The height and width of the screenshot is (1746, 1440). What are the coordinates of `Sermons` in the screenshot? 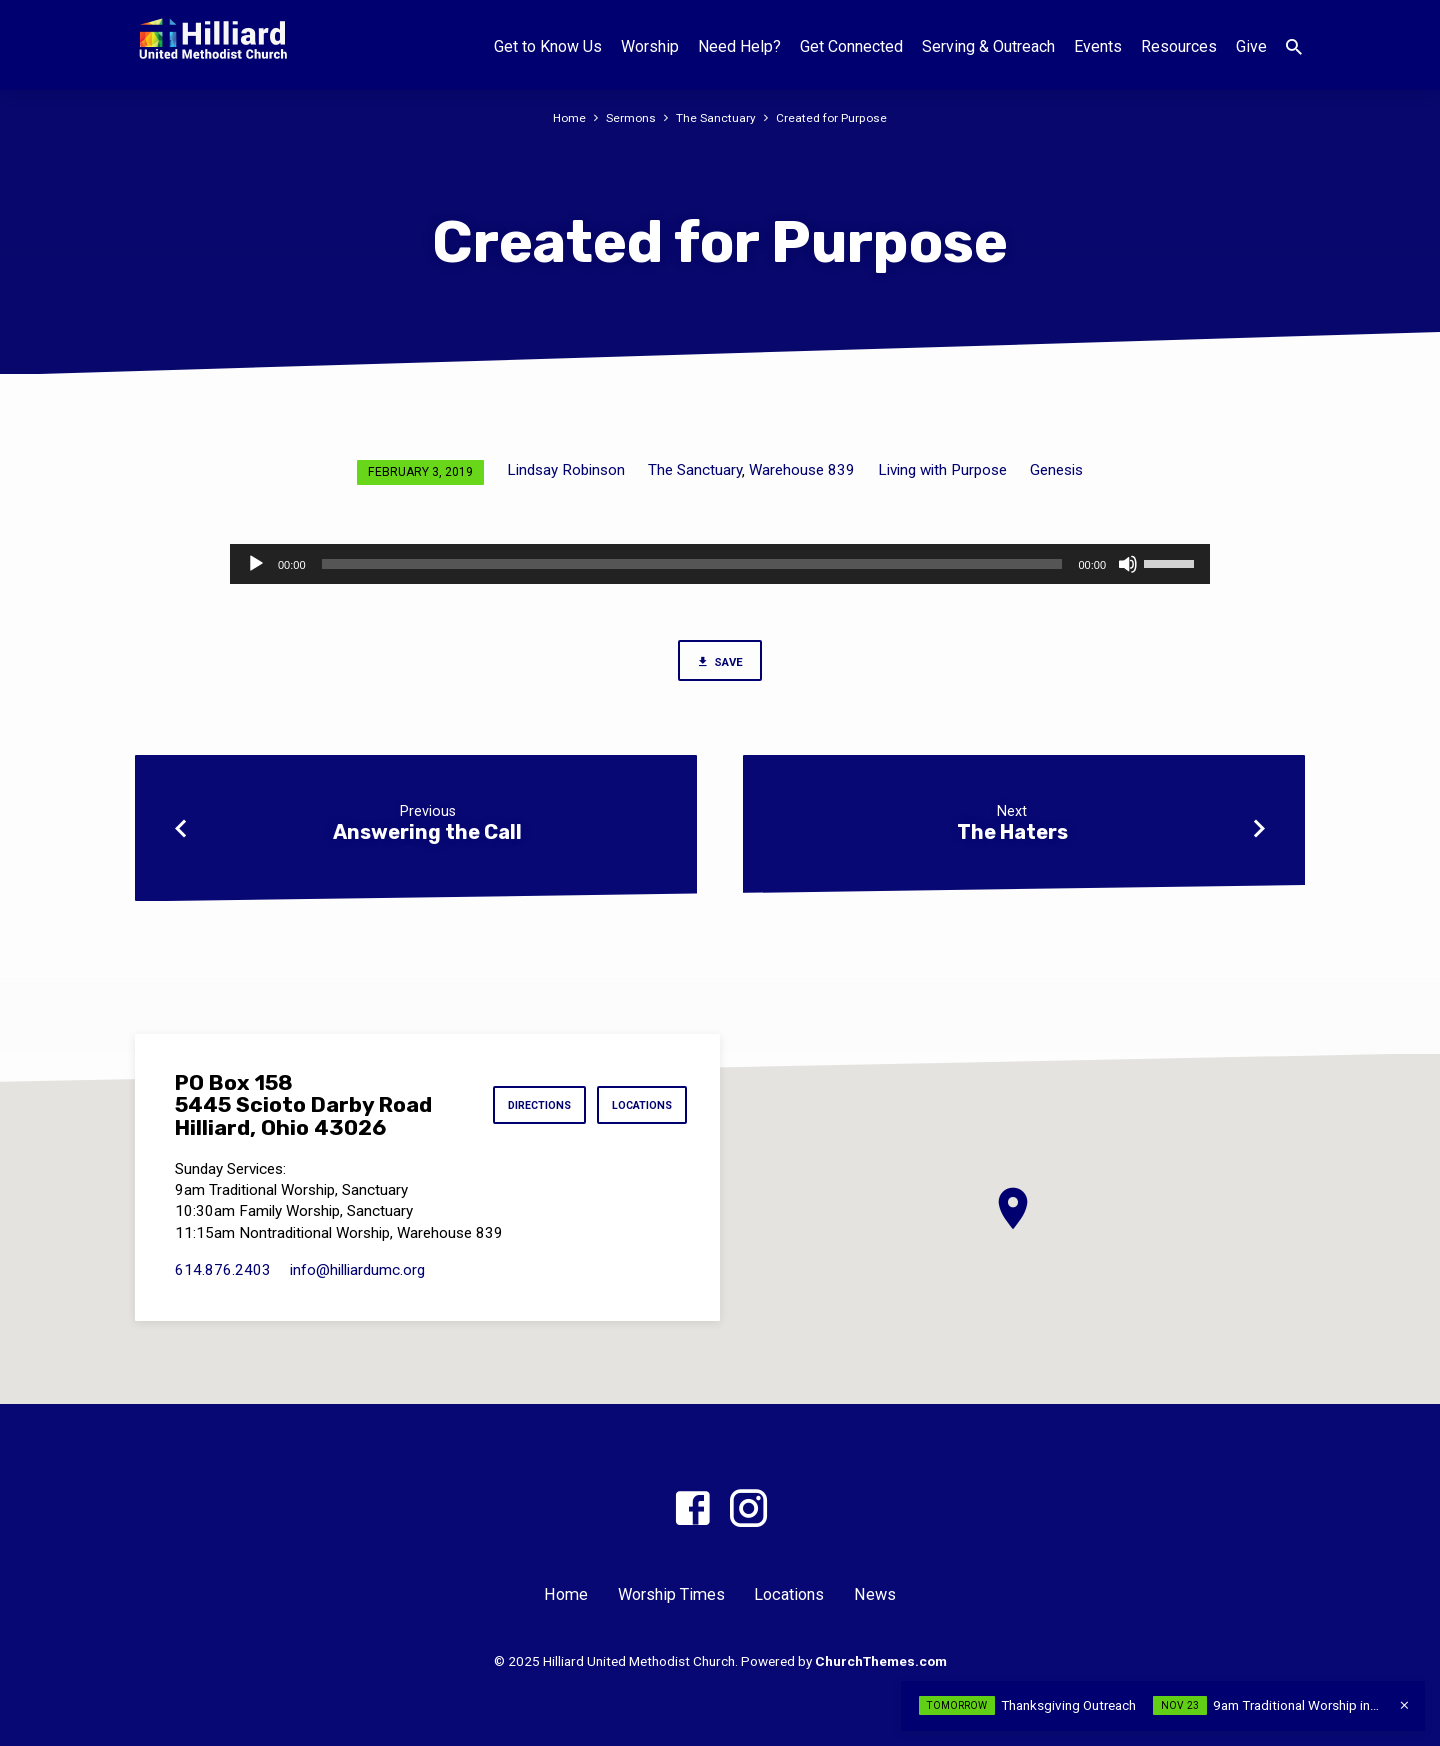 It's located at (630, 117).